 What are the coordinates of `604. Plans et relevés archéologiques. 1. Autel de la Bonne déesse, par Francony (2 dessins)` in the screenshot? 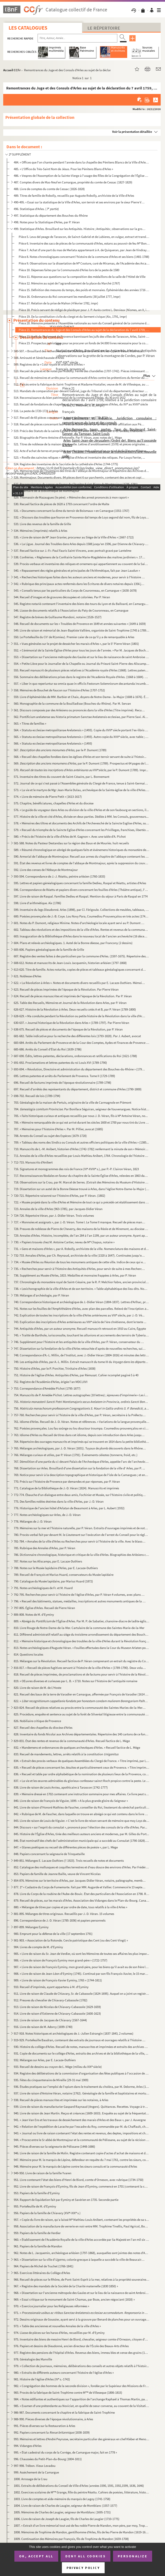 It's located at (73, 943).